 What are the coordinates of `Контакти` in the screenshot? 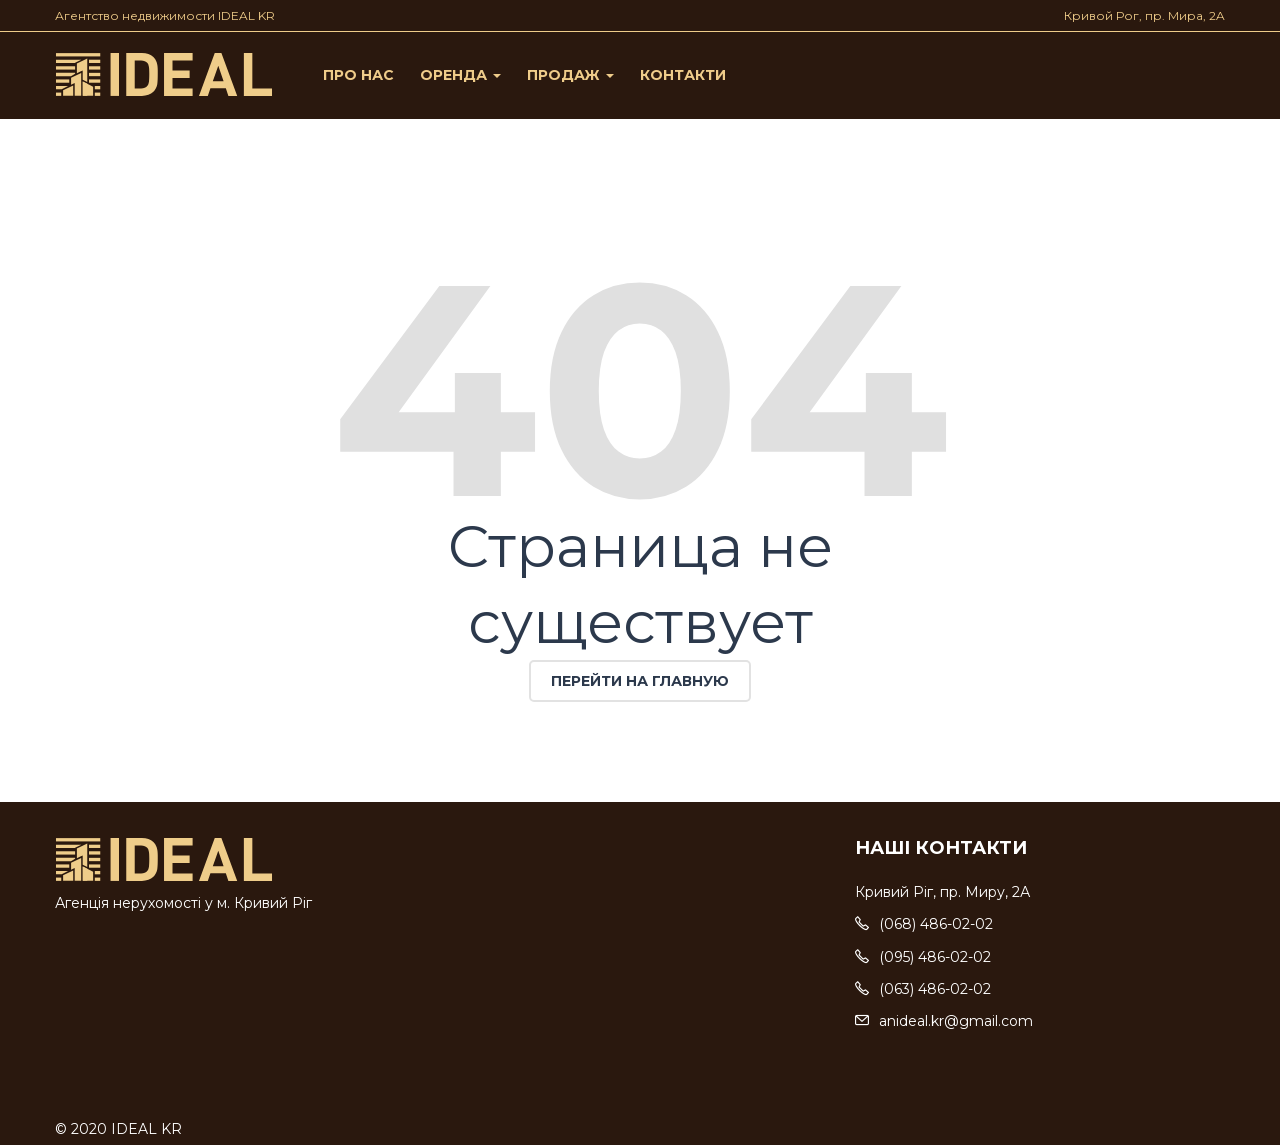 It's located at (683, 75).